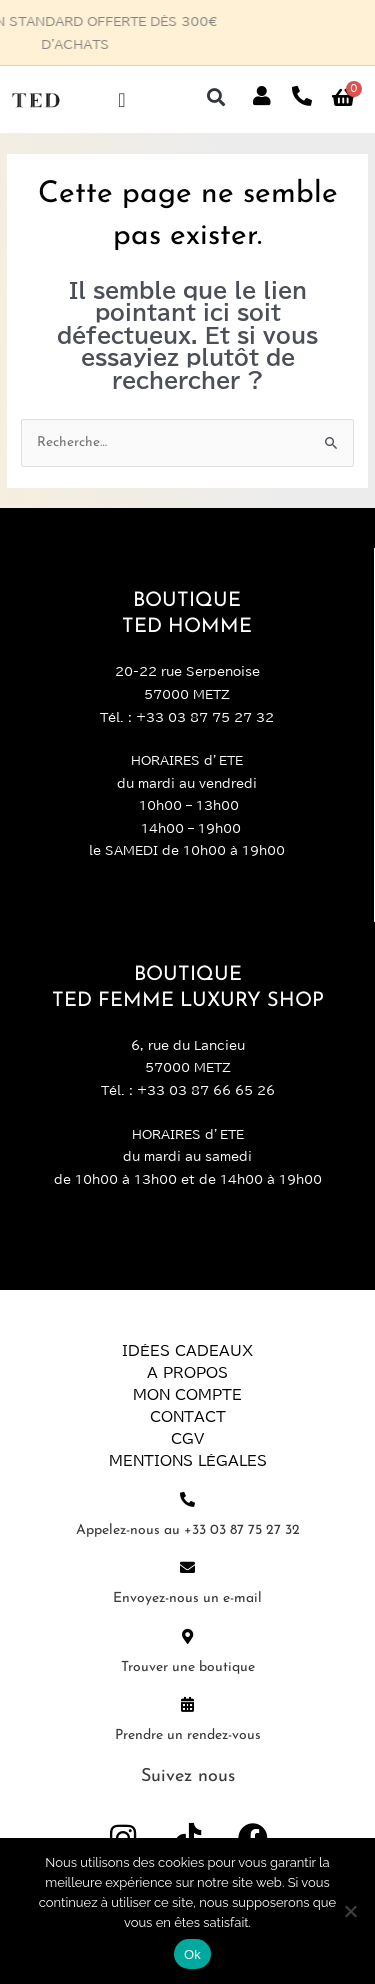  What do you see at coordinates (215, 96) in the screenshot?
I see `[button]` at bounding box center [215, 96].